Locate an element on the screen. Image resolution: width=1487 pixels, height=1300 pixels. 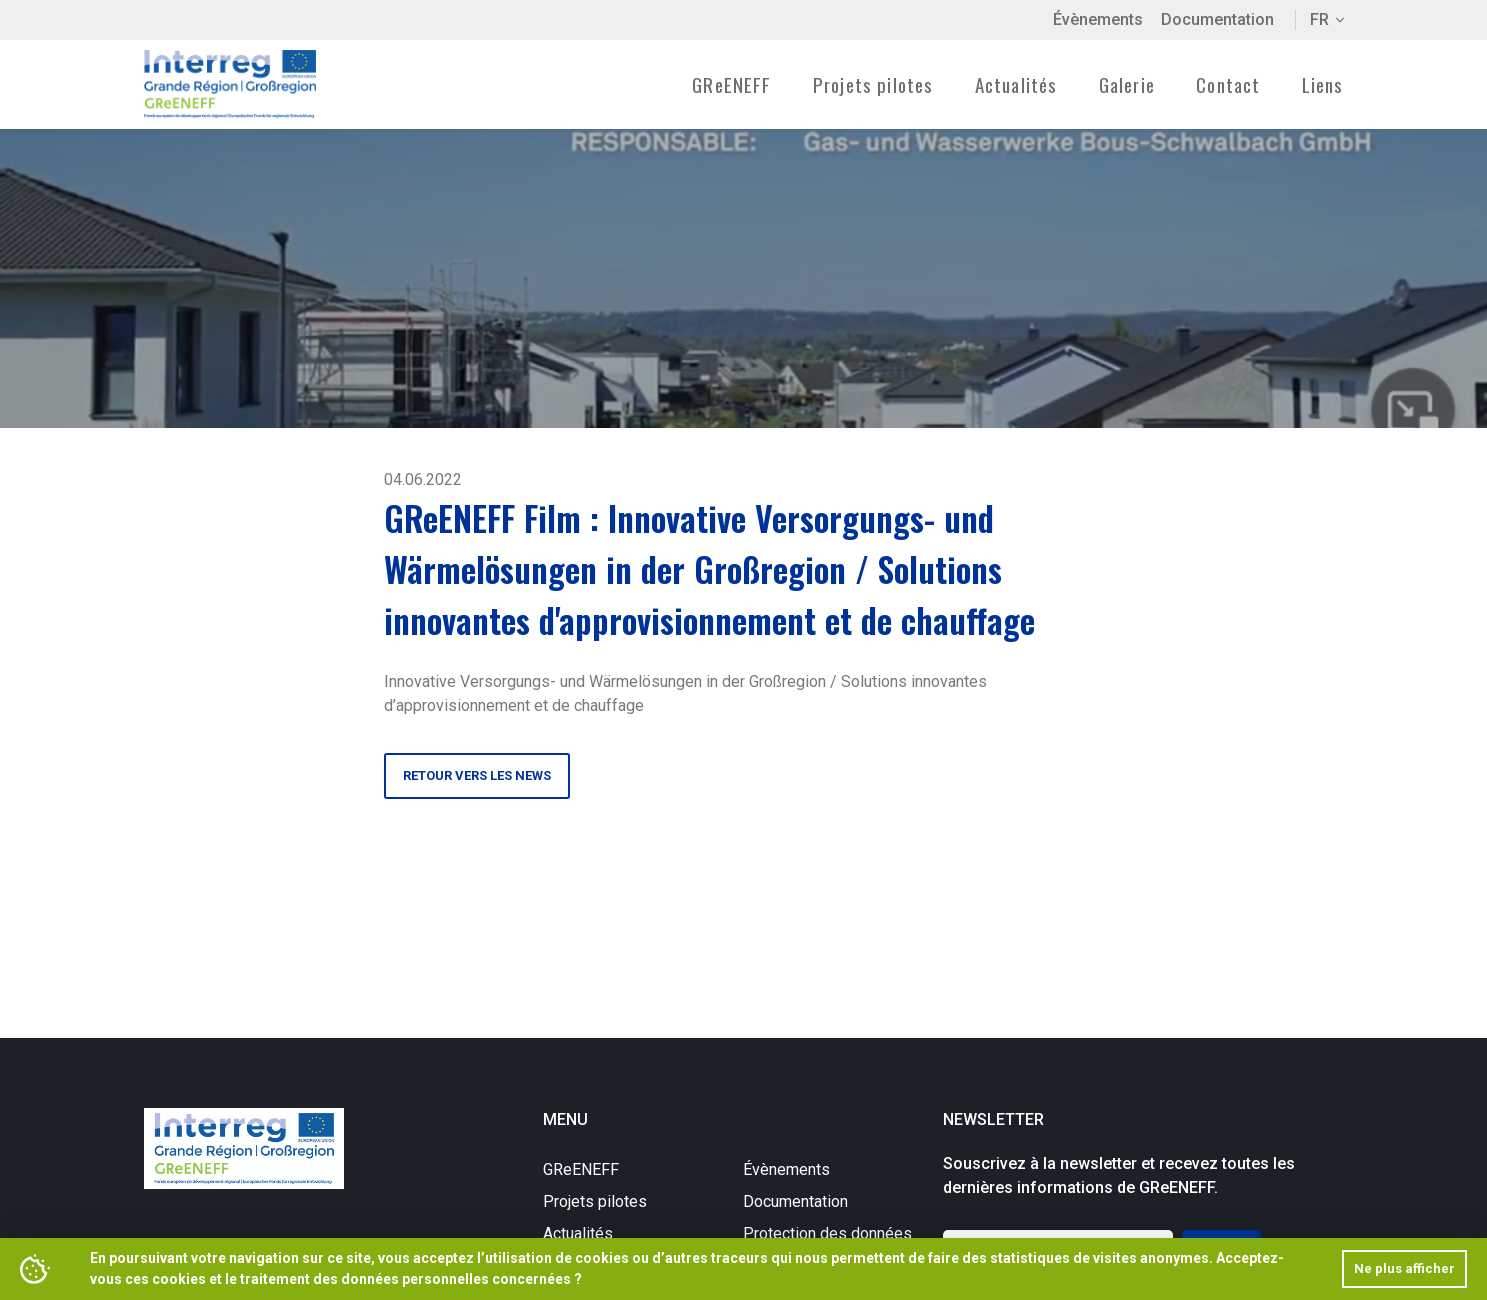
Galerie is located at coordinates (1127, 84).